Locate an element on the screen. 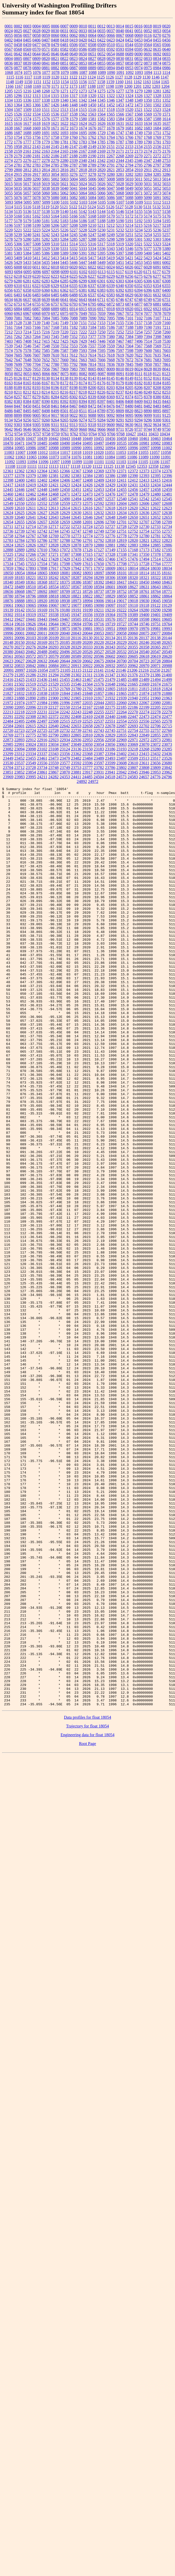 This screenshot has height=2576, width=175. 22231 is located at coordinates (42, 712).